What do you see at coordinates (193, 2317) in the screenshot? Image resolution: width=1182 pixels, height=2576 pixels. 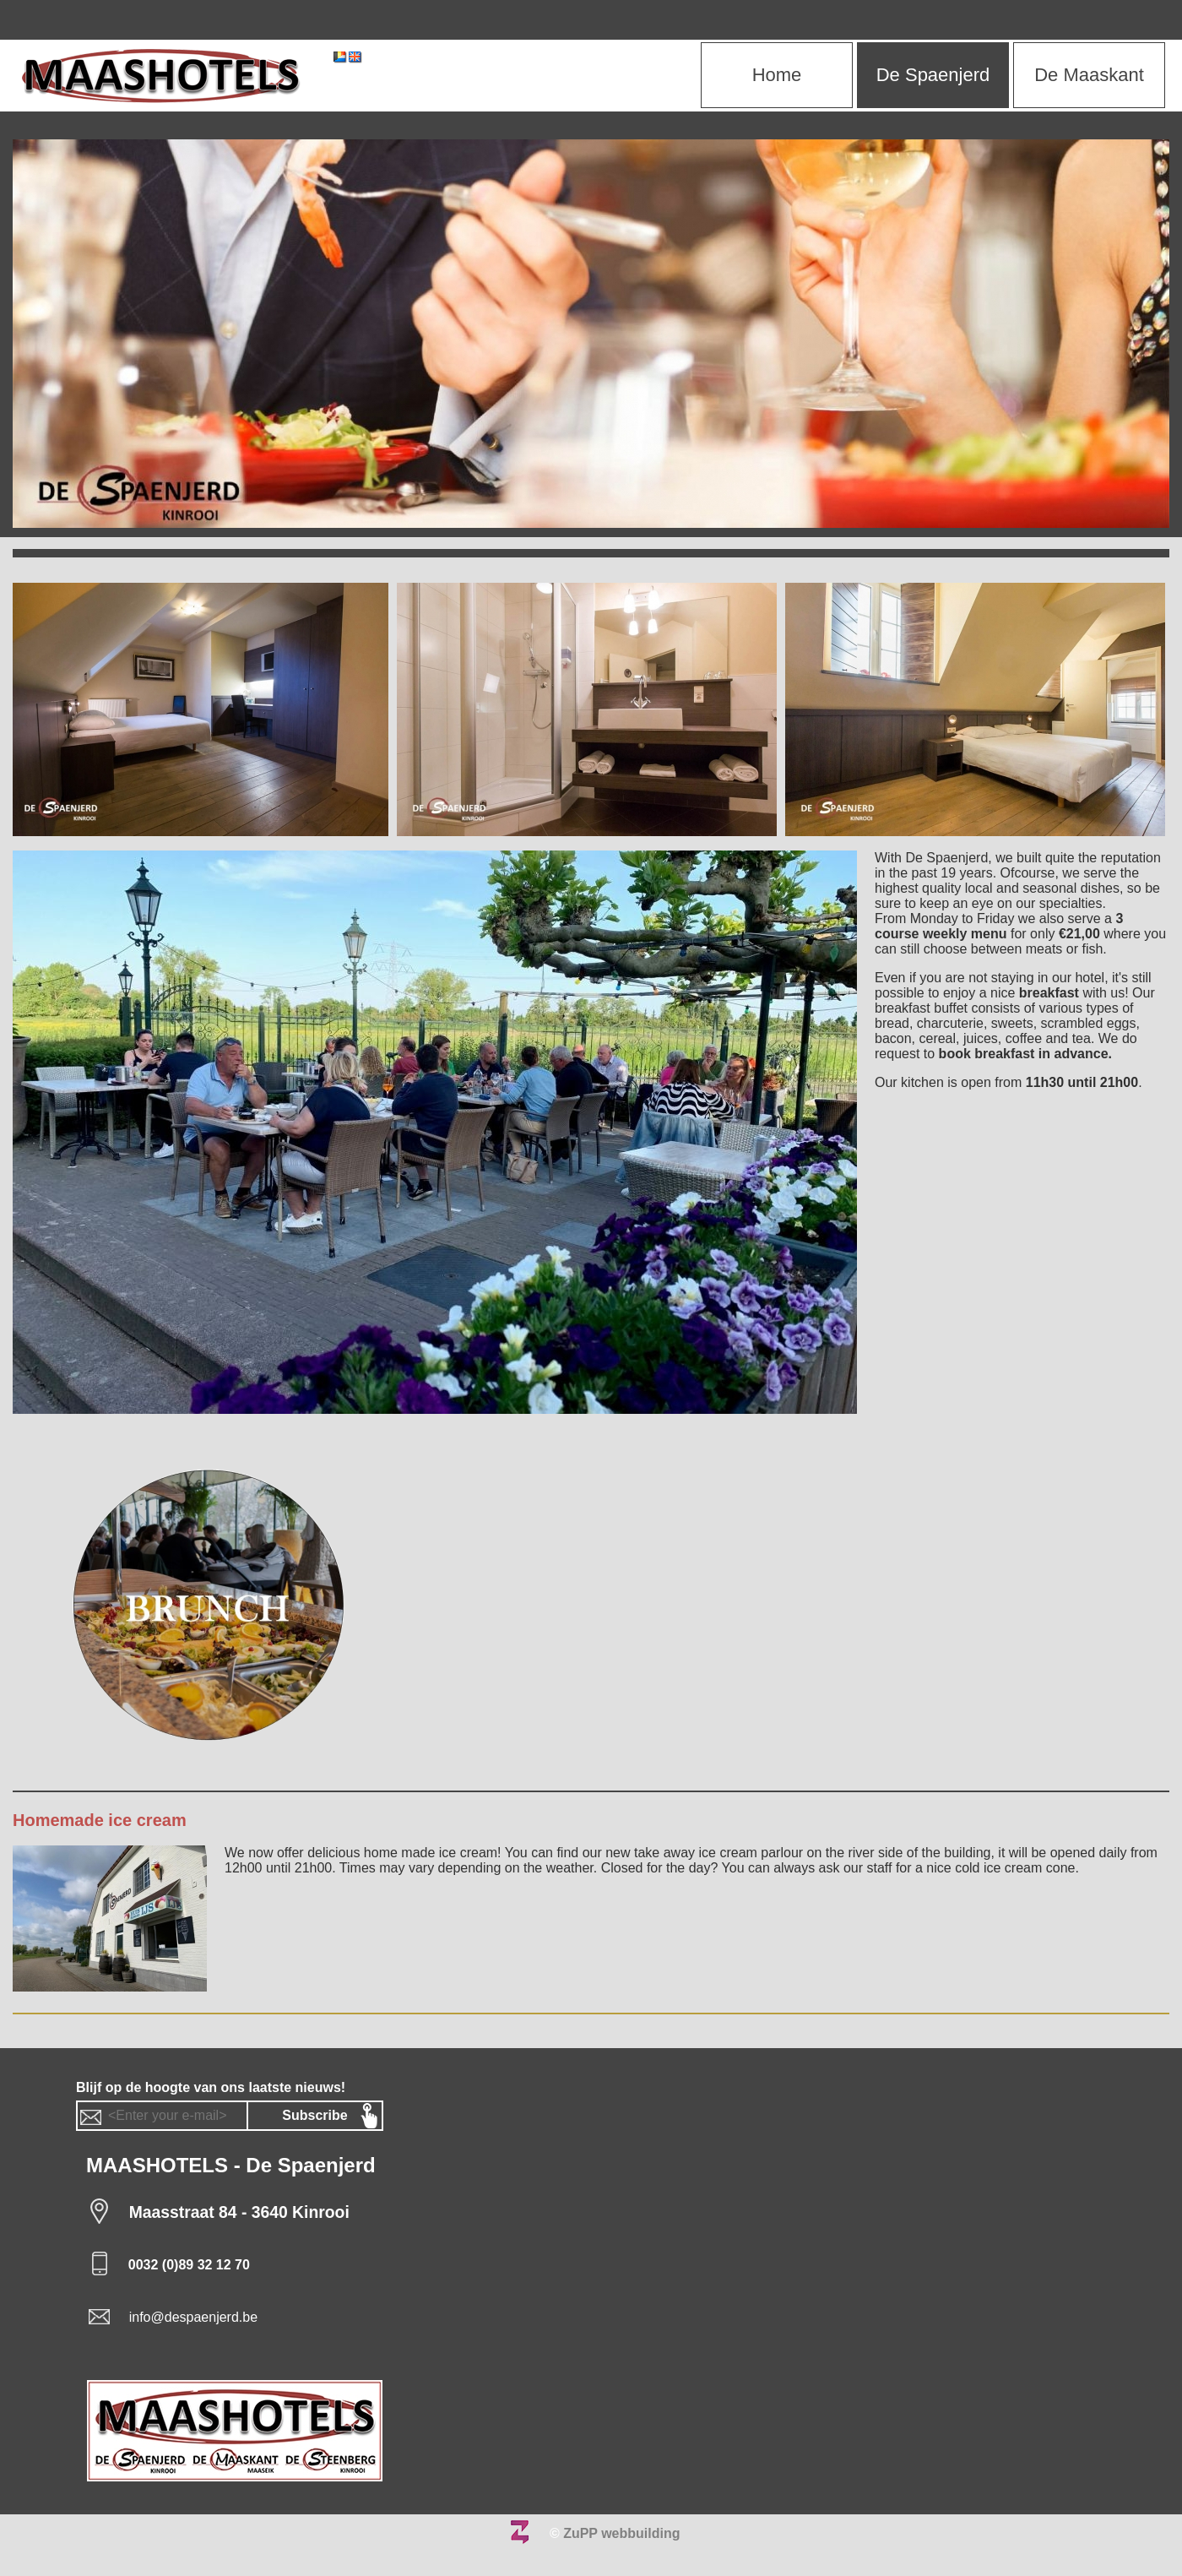 I see `info@despaenjerd.be` at bounding box center [193, 2317].